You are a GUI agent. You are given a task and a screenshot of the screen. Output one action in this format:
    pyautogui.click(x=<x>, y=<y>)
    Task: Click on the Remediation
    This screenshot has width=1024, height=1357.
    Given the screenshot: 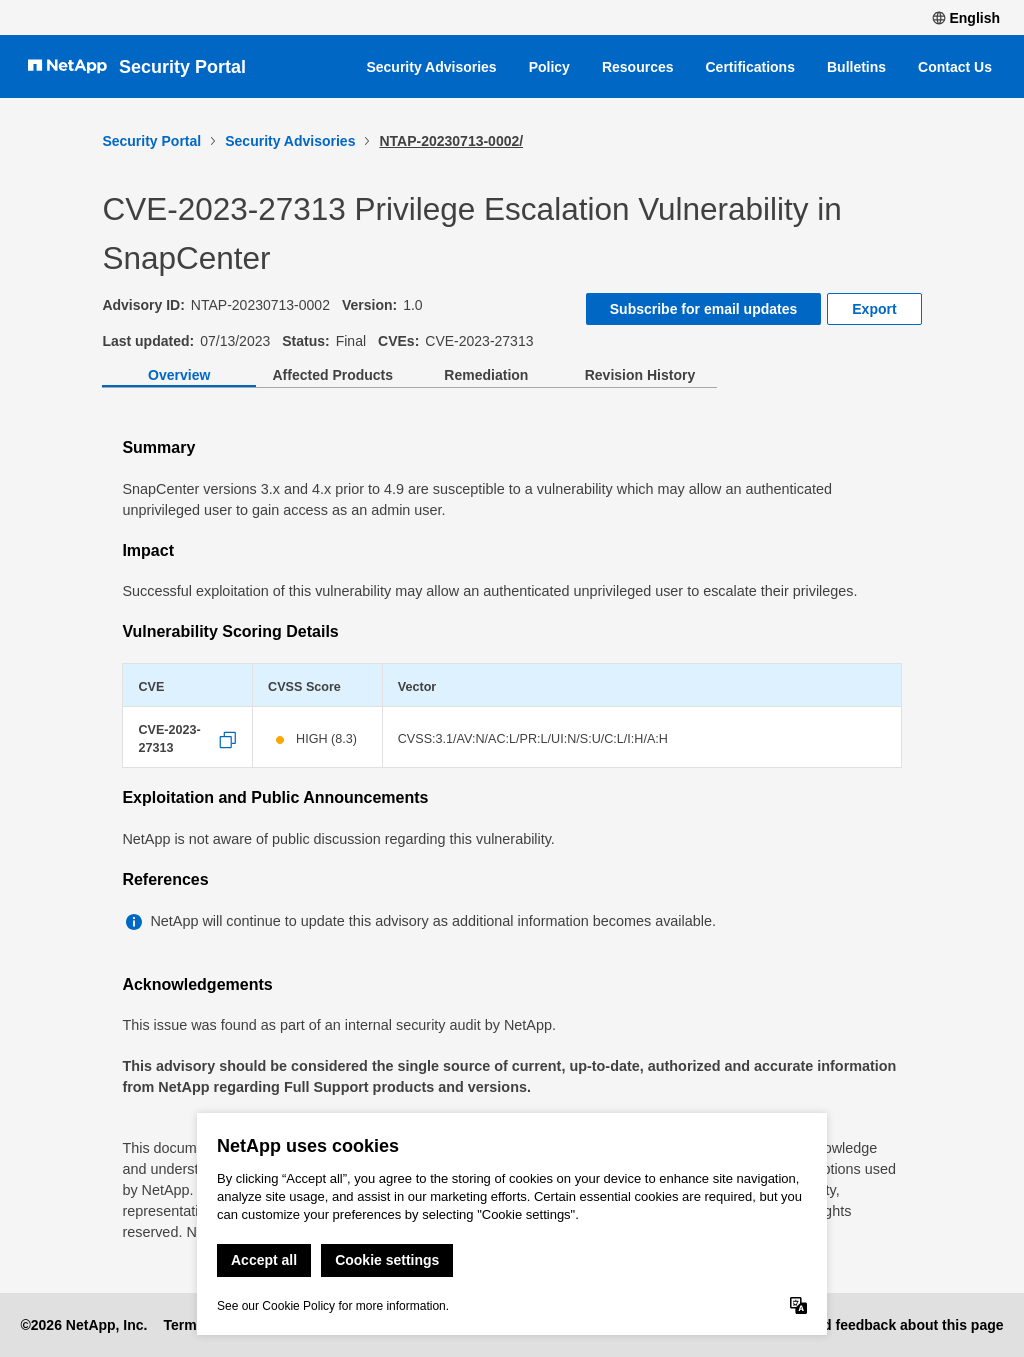 What is the action you would take?
    pyautogui.click(x=486, y=375)
    